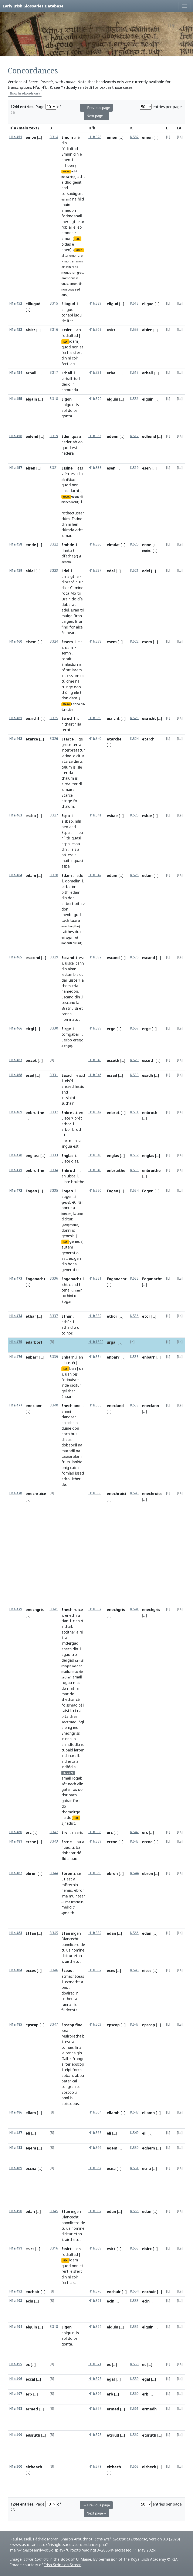 This screenshot has height=2576, width=193. Describe the element at coordinates (30, 468) in the screenshot. I see `eisen` at that location.